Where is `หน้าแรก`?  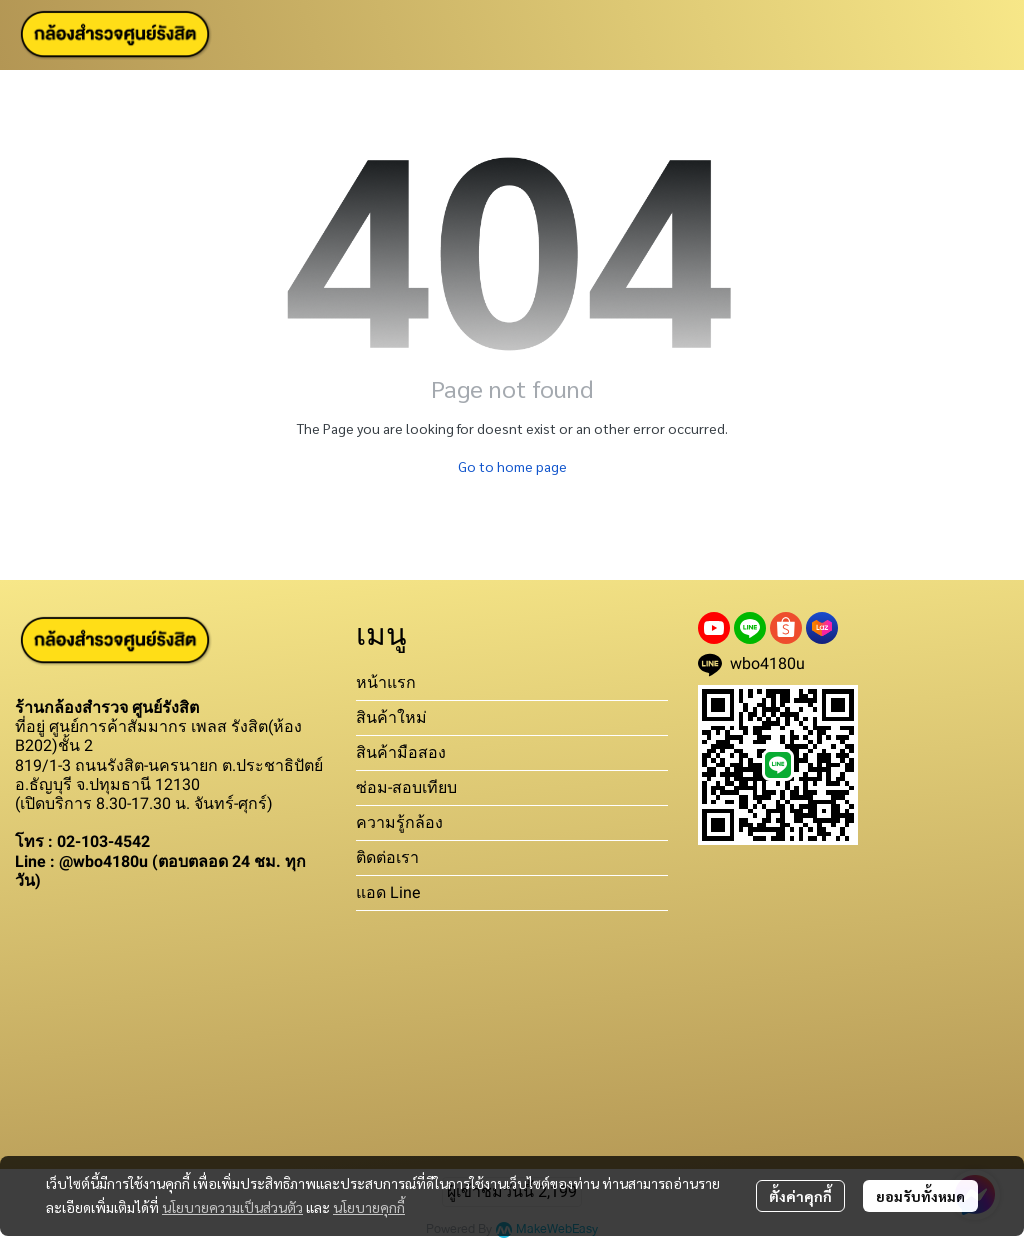
หน้าแรก is located at coordinates (386, 682).